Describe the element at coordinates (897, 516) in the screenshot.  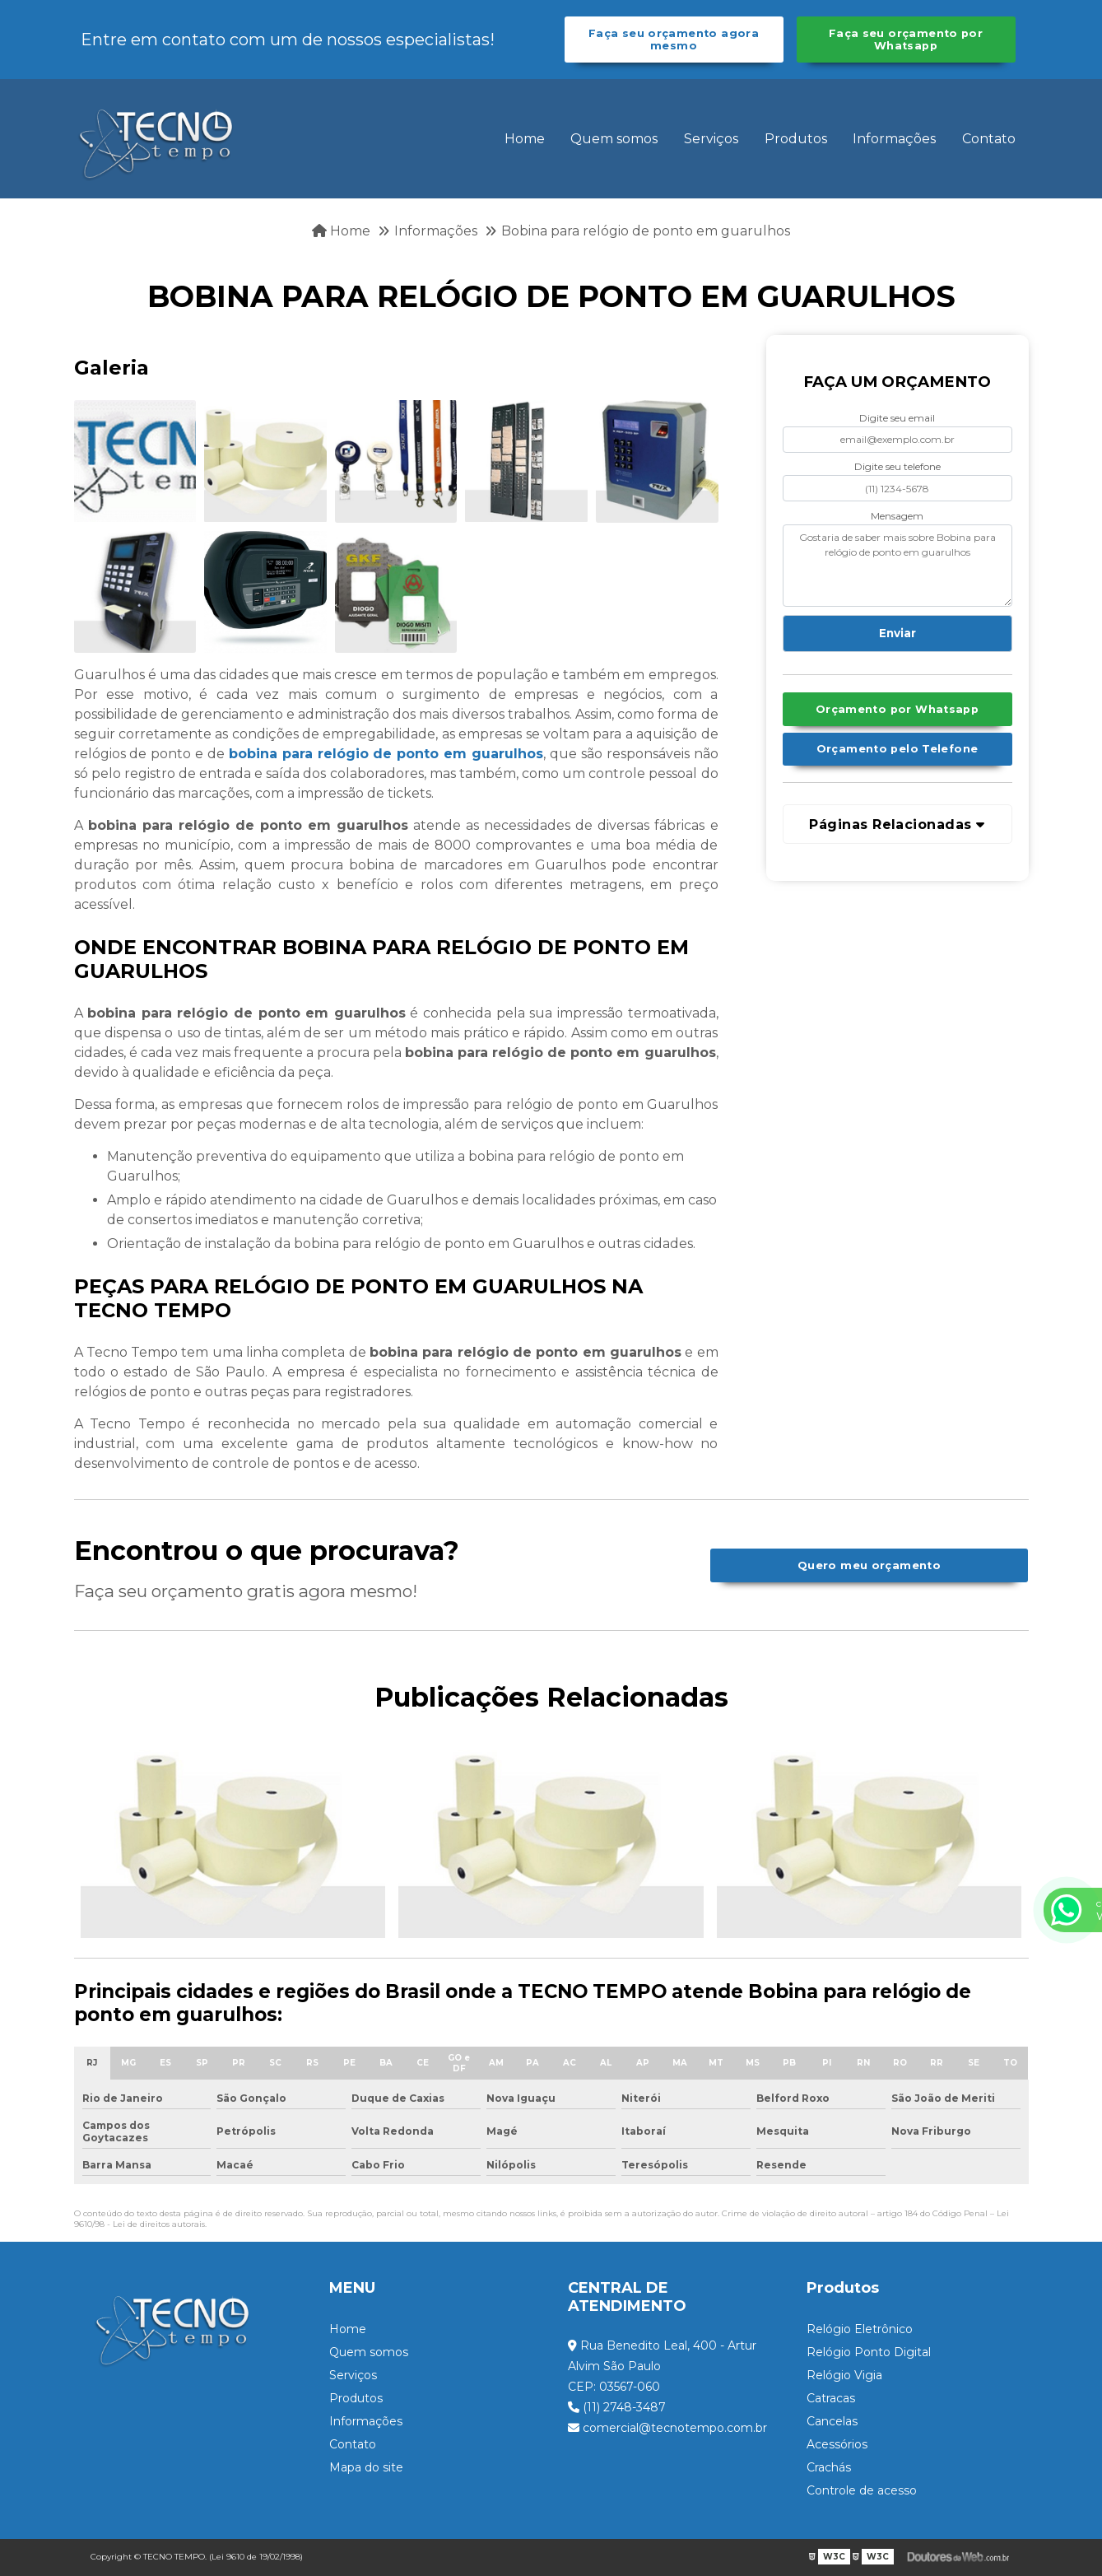
I see `Mensagem` at that location.